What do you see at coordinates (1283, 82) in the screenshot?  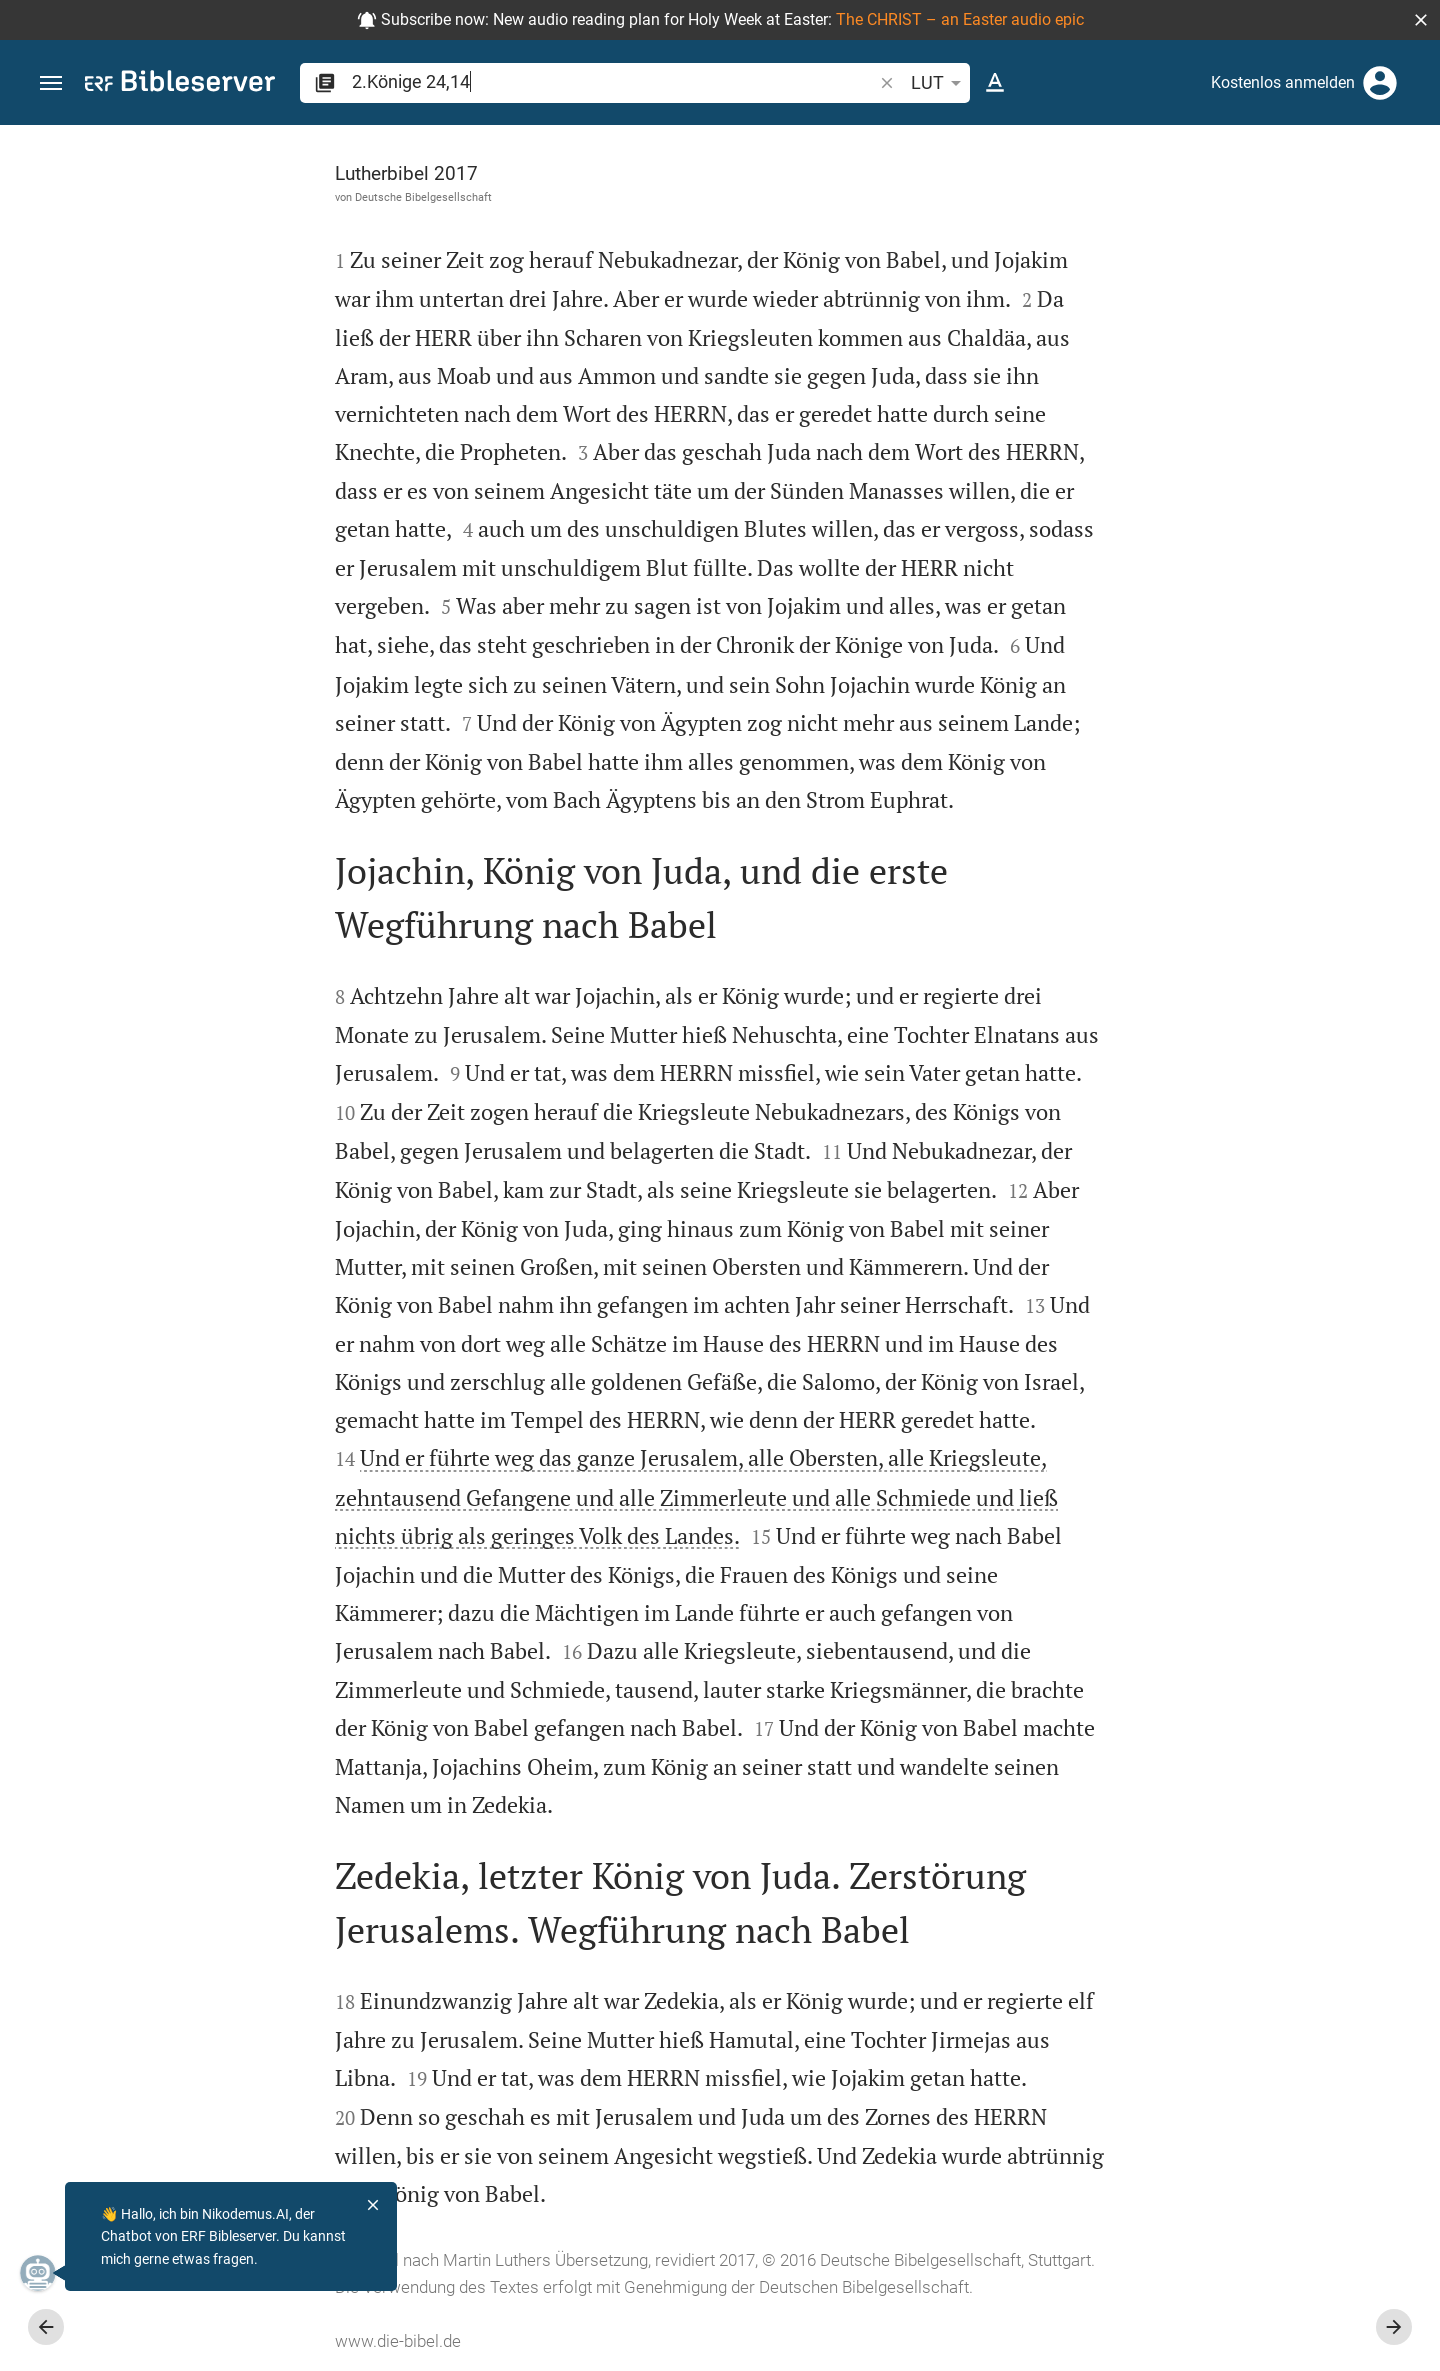 I see `Kostenlos anmelden` at bounding box center [1283, 82].